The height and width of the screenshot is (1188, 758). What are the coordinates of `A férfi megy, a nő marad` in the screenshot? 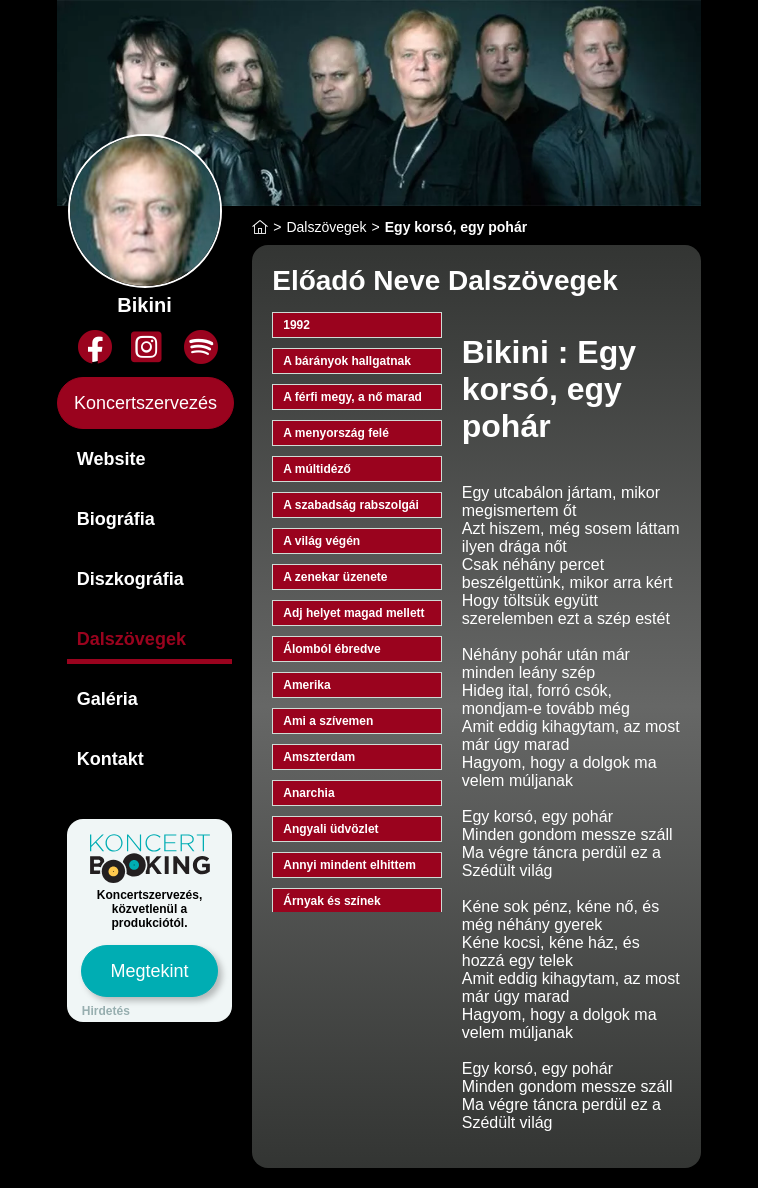 It's located at (352, 397).